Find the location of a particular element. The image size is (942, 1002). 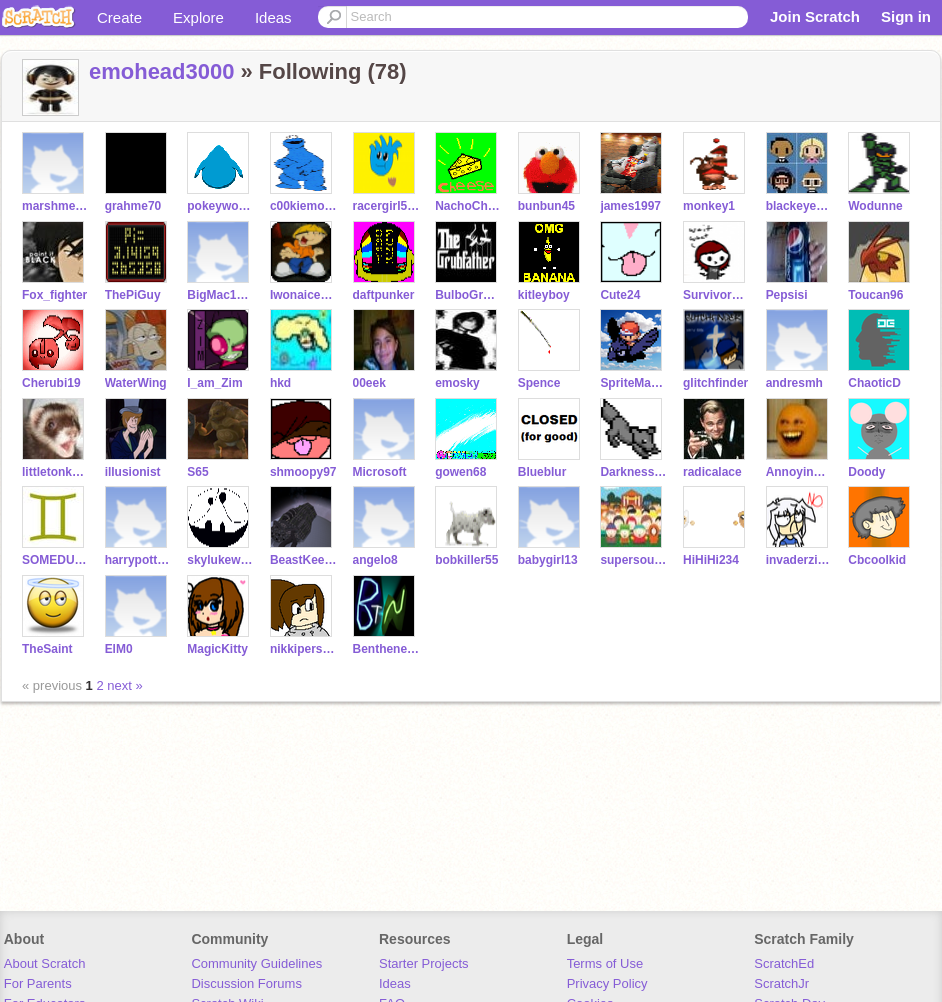

Wodunne is located at coordinates (875, 206).